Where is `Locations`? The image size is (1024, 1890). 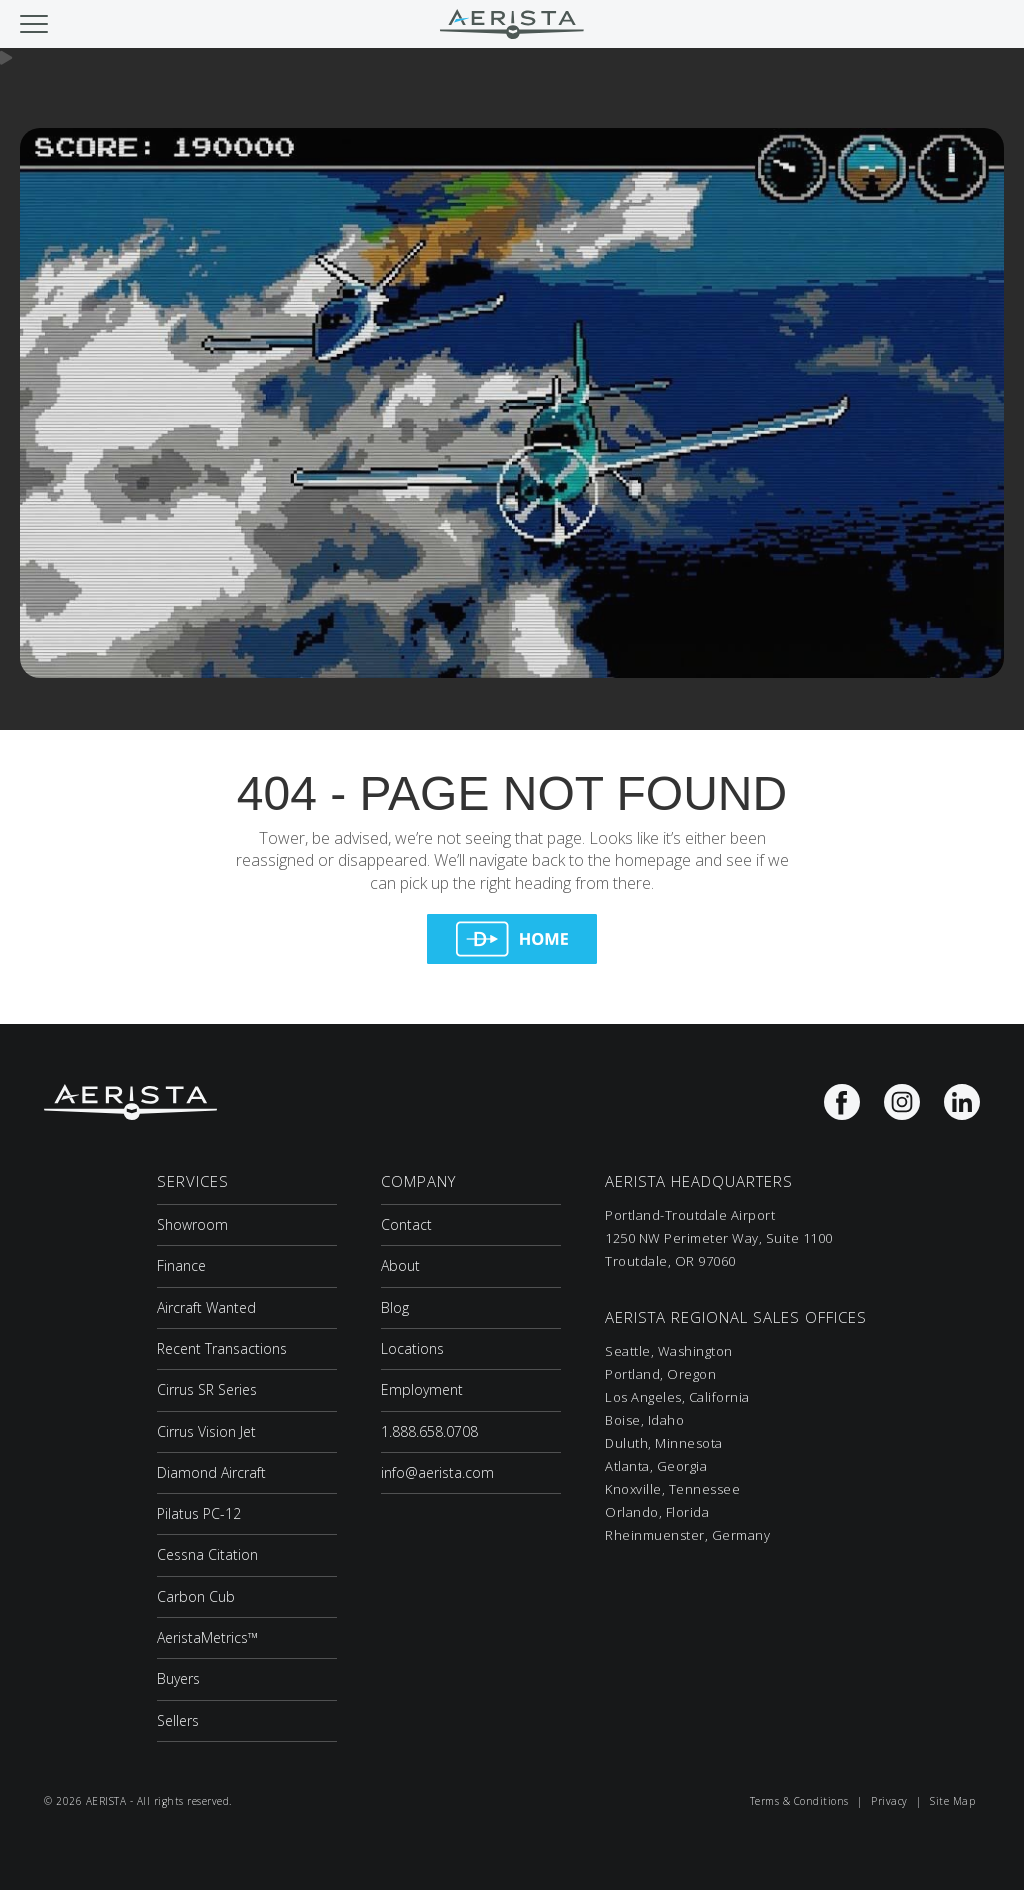 Locations is located at coordinates (412, 1348).